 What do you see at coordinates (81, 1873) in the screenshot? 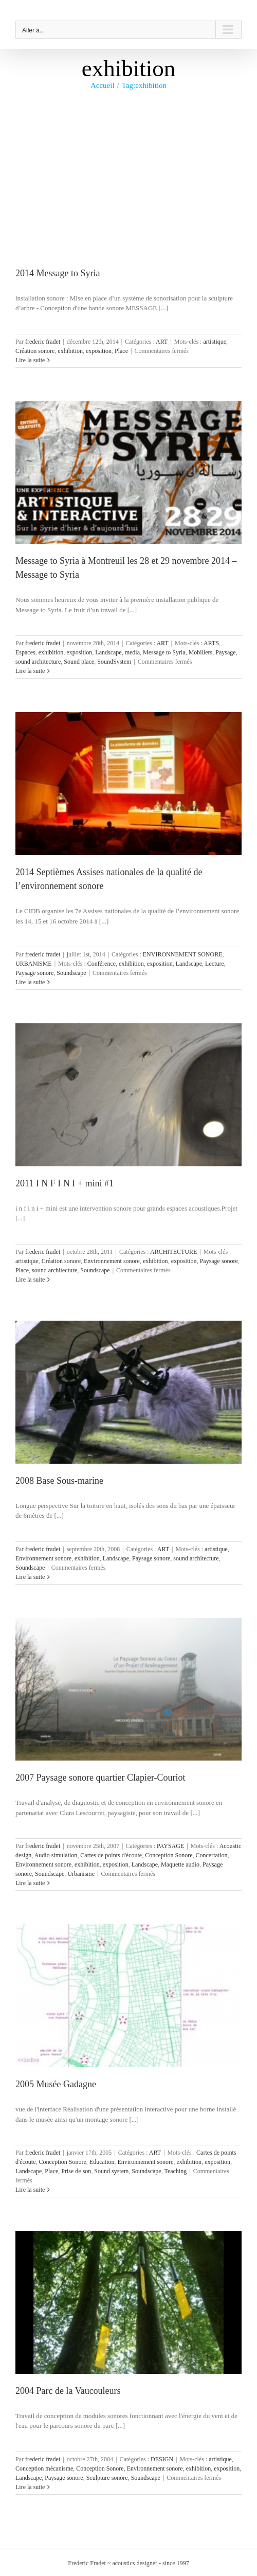
I see `Urbanisme` at bounding box center [81, 1873].